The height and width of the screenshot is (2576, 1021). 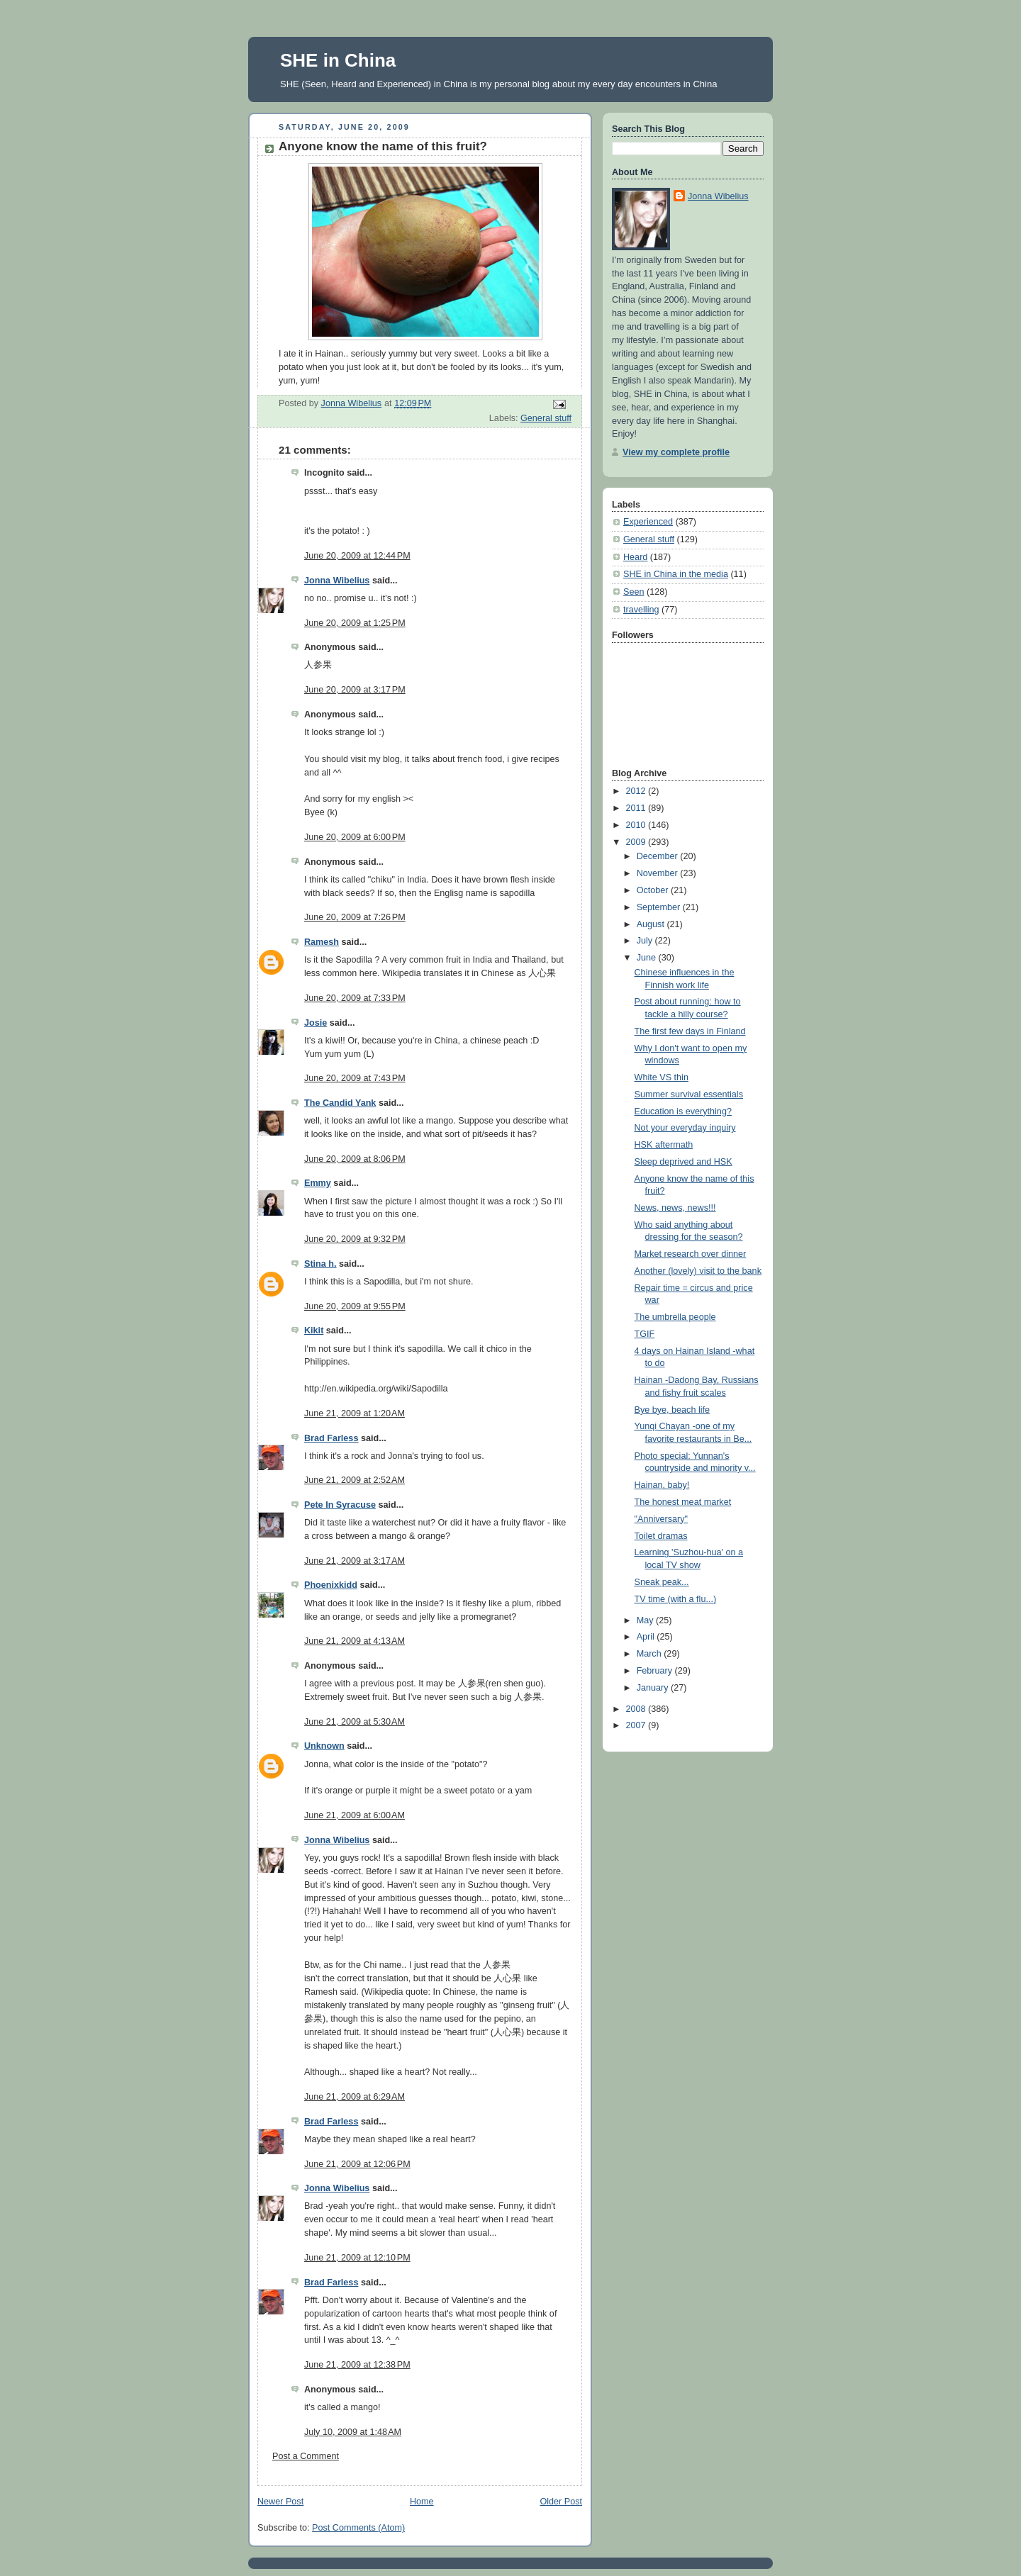 What do you see at coordinates (313, 1330) in the screenshot?
I see `Kikit` at bounding box center [313, 1330].